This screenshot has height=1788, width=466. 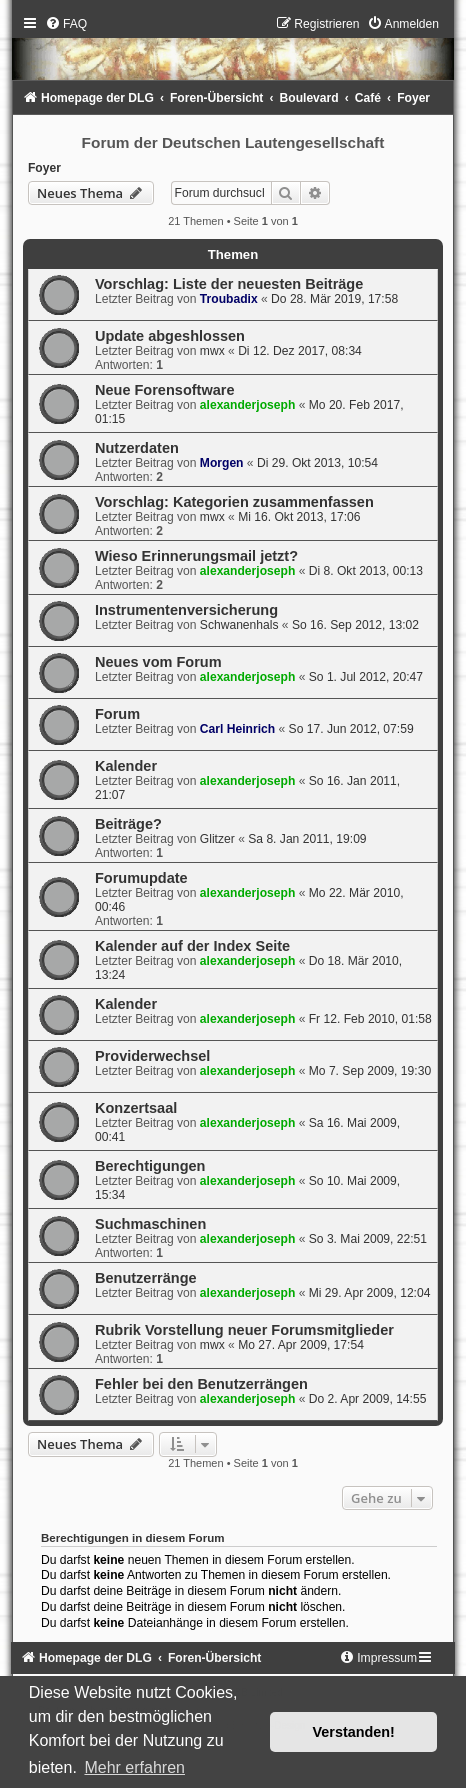 What do you see at coordinates (217, 839) in the screenshot?
I see `Glitzer` at bounding box center [217, 839].